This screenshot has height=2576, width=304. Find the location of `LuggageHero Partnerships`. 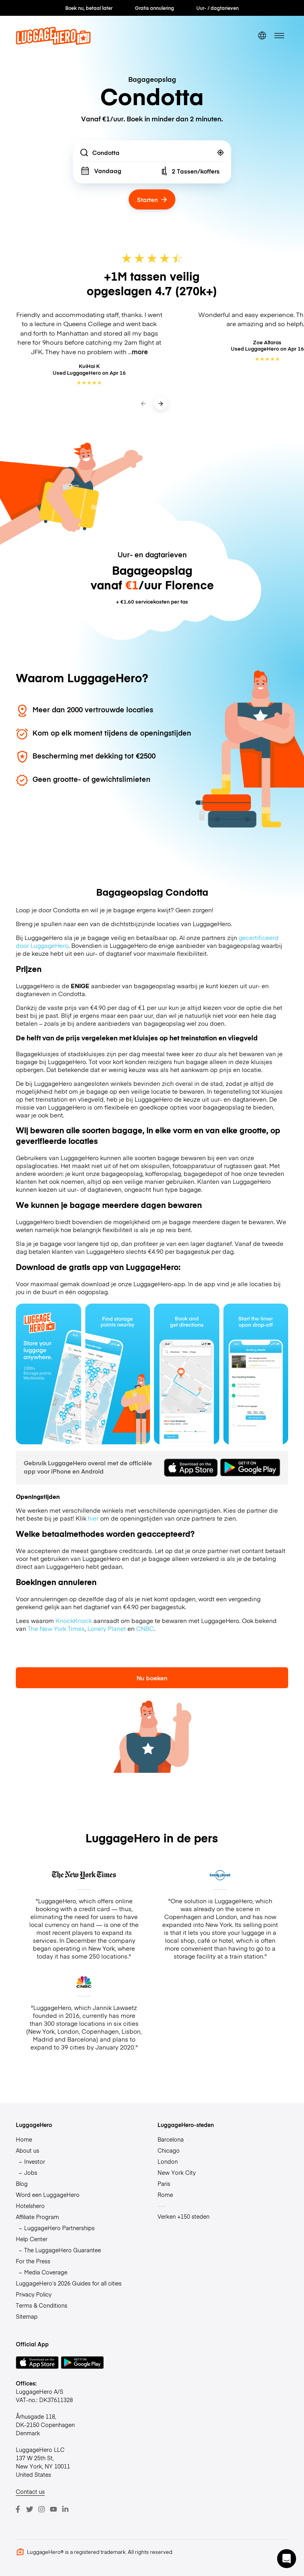

LuggageHero Partnerships is located at coordinates (59, 2228).